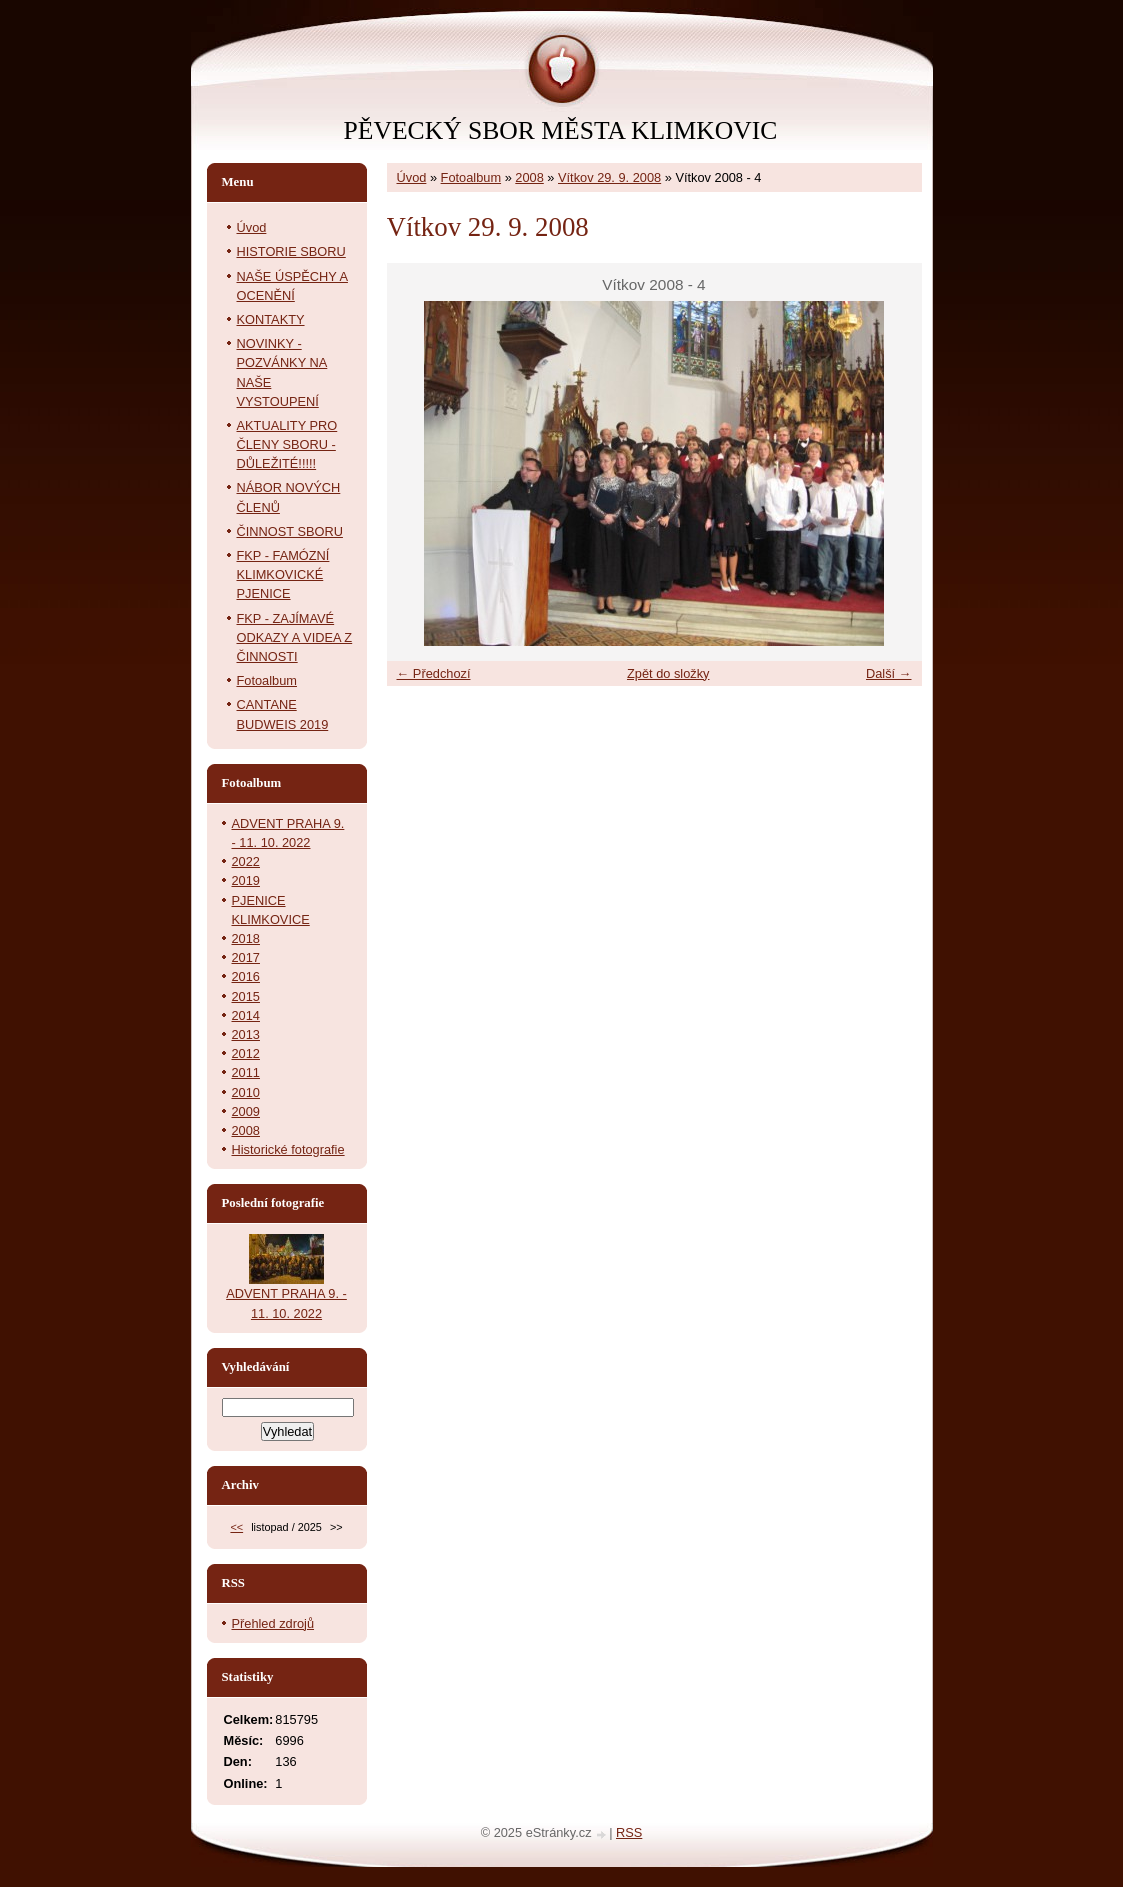 Image resolution: width=1123 pixels, height=1887 pixels. What do you see at coordinates (246, 1111) in the screenshot?
I see `2009` at bounding box center [246, 1111].